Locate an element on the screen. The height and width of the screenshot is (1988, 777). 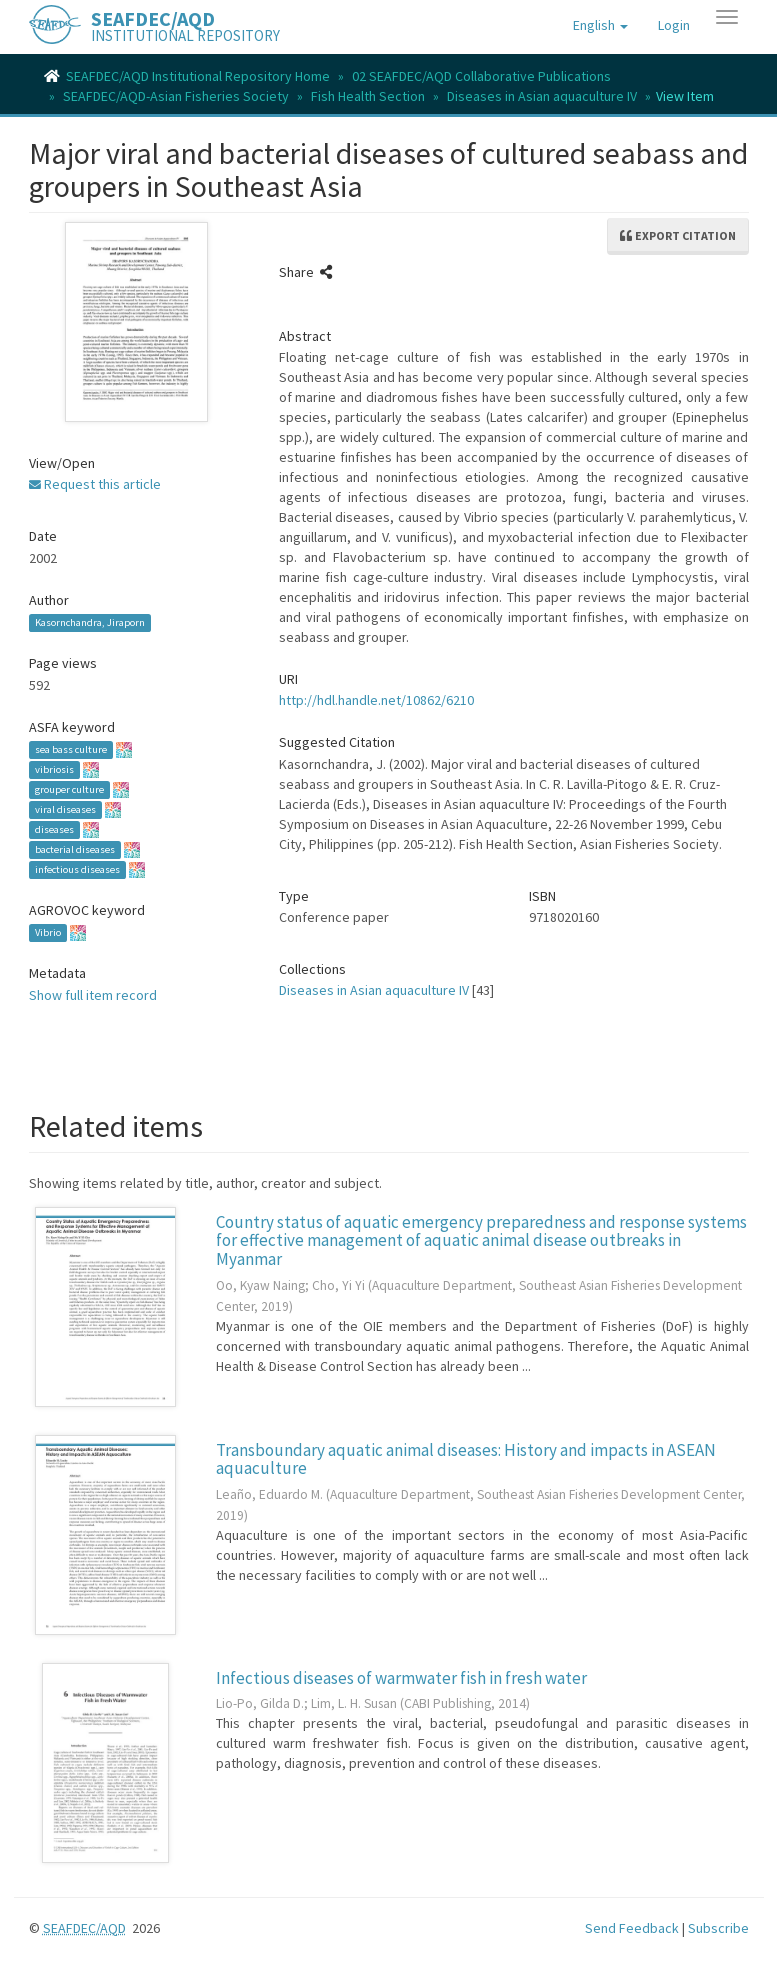
Show full item record is located at coordinates (93, 995).